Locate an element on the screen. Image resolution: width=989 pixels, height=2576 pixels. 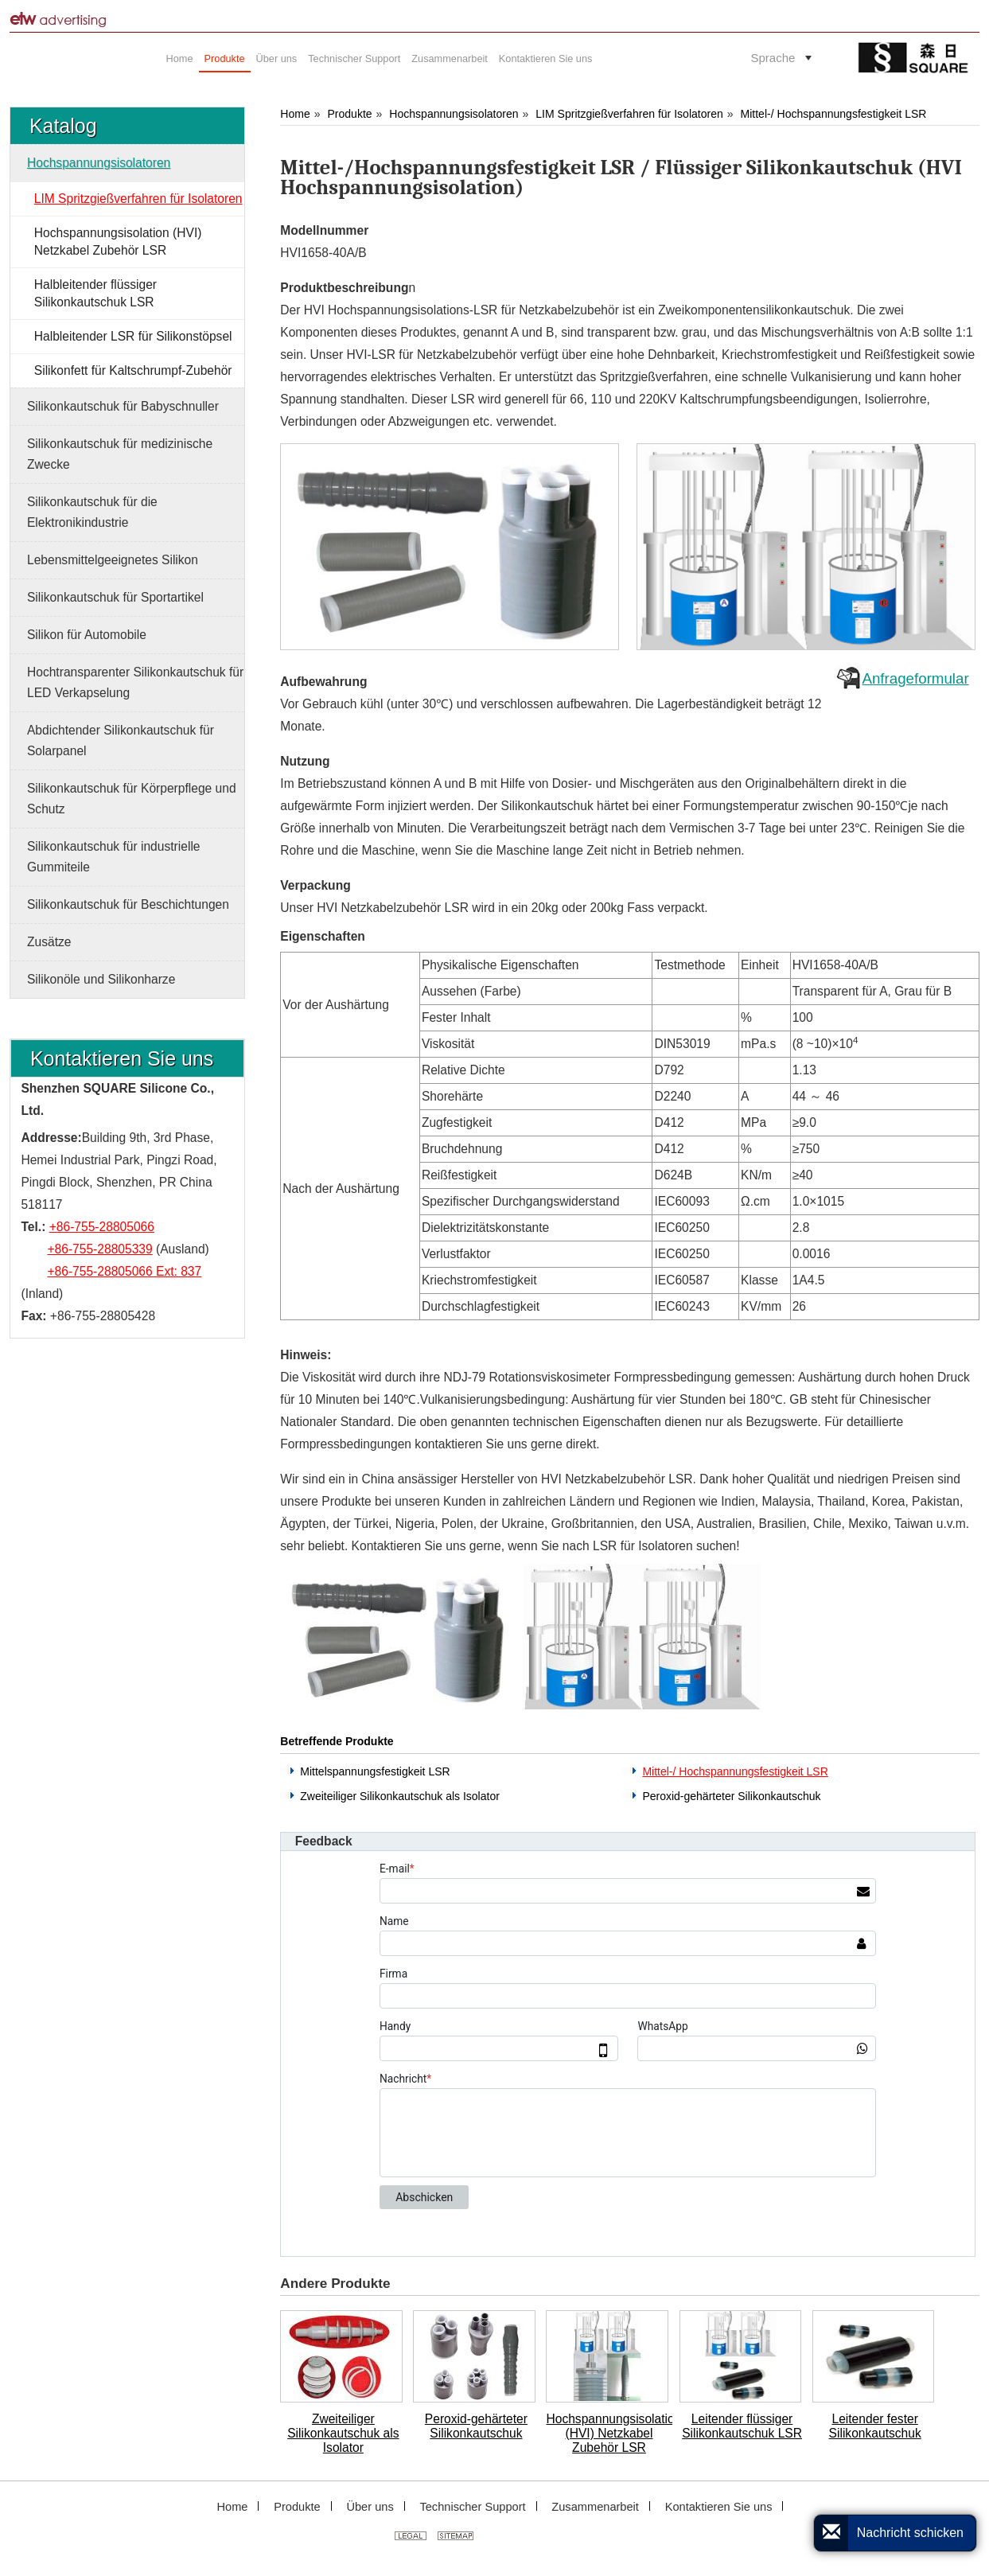
Silikonkautschuk für Beschichtungen is located at coordinates (128, 904).